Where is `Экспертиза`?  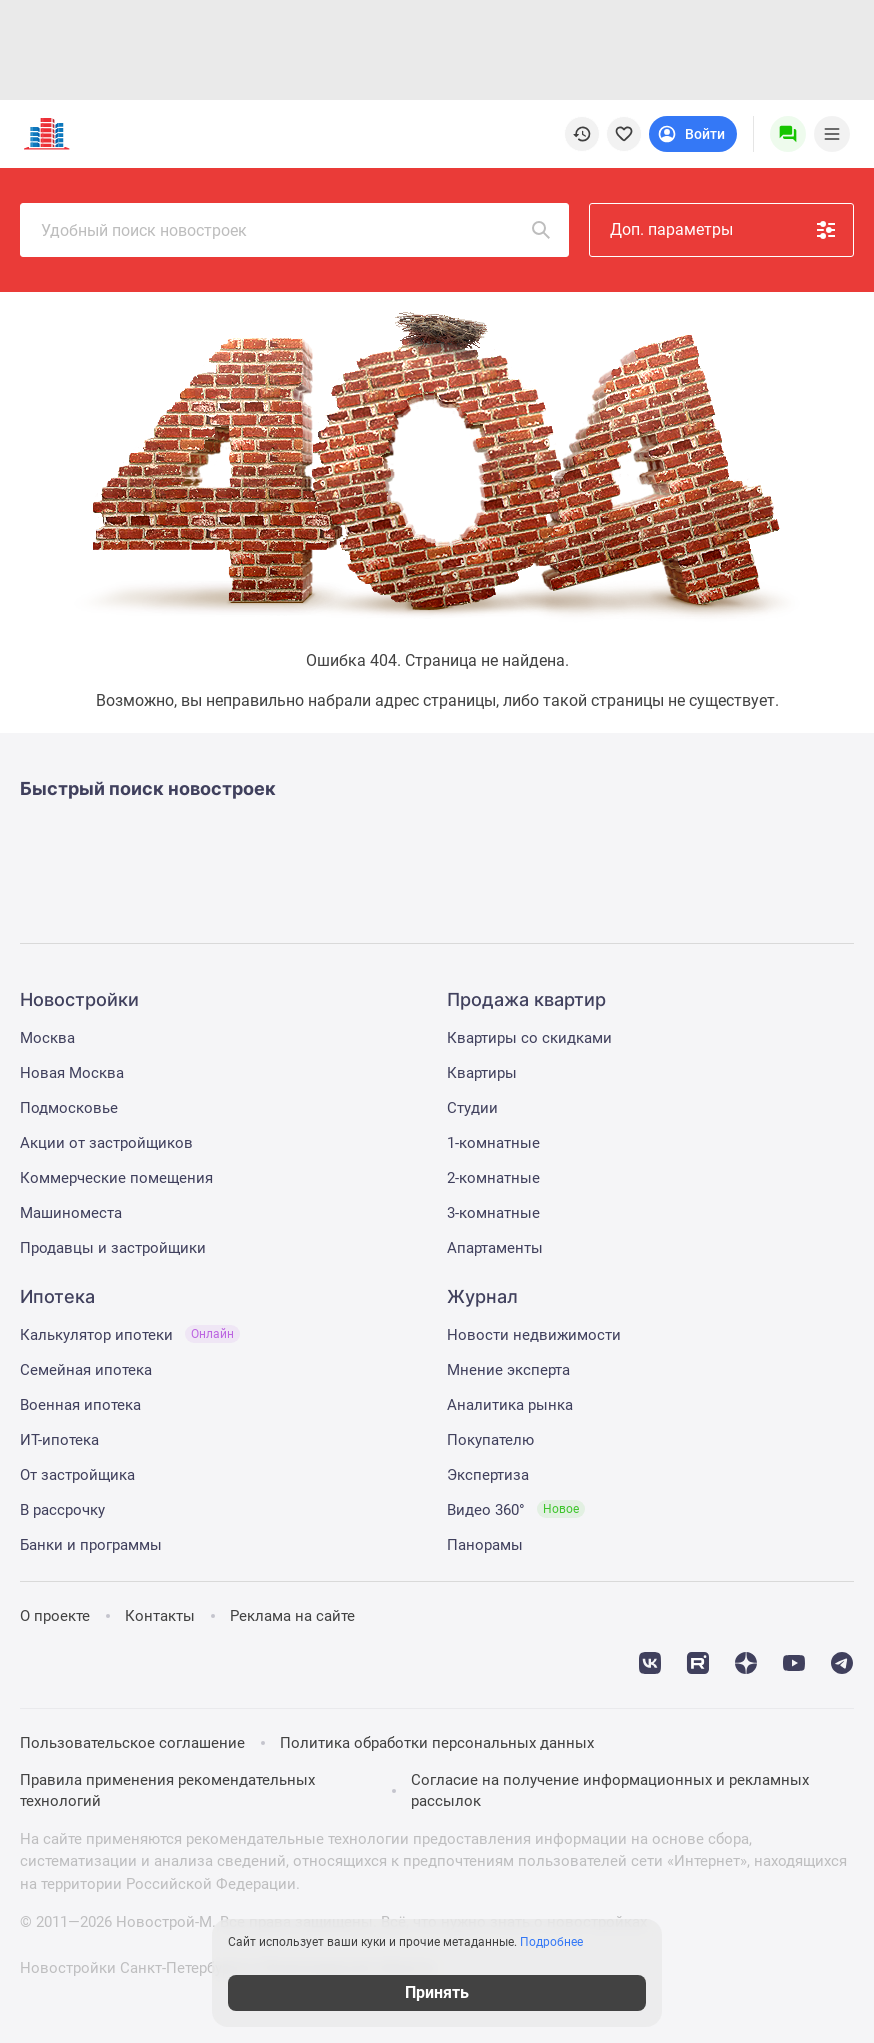
Экспертиза is located at coordinates (488, 1475).